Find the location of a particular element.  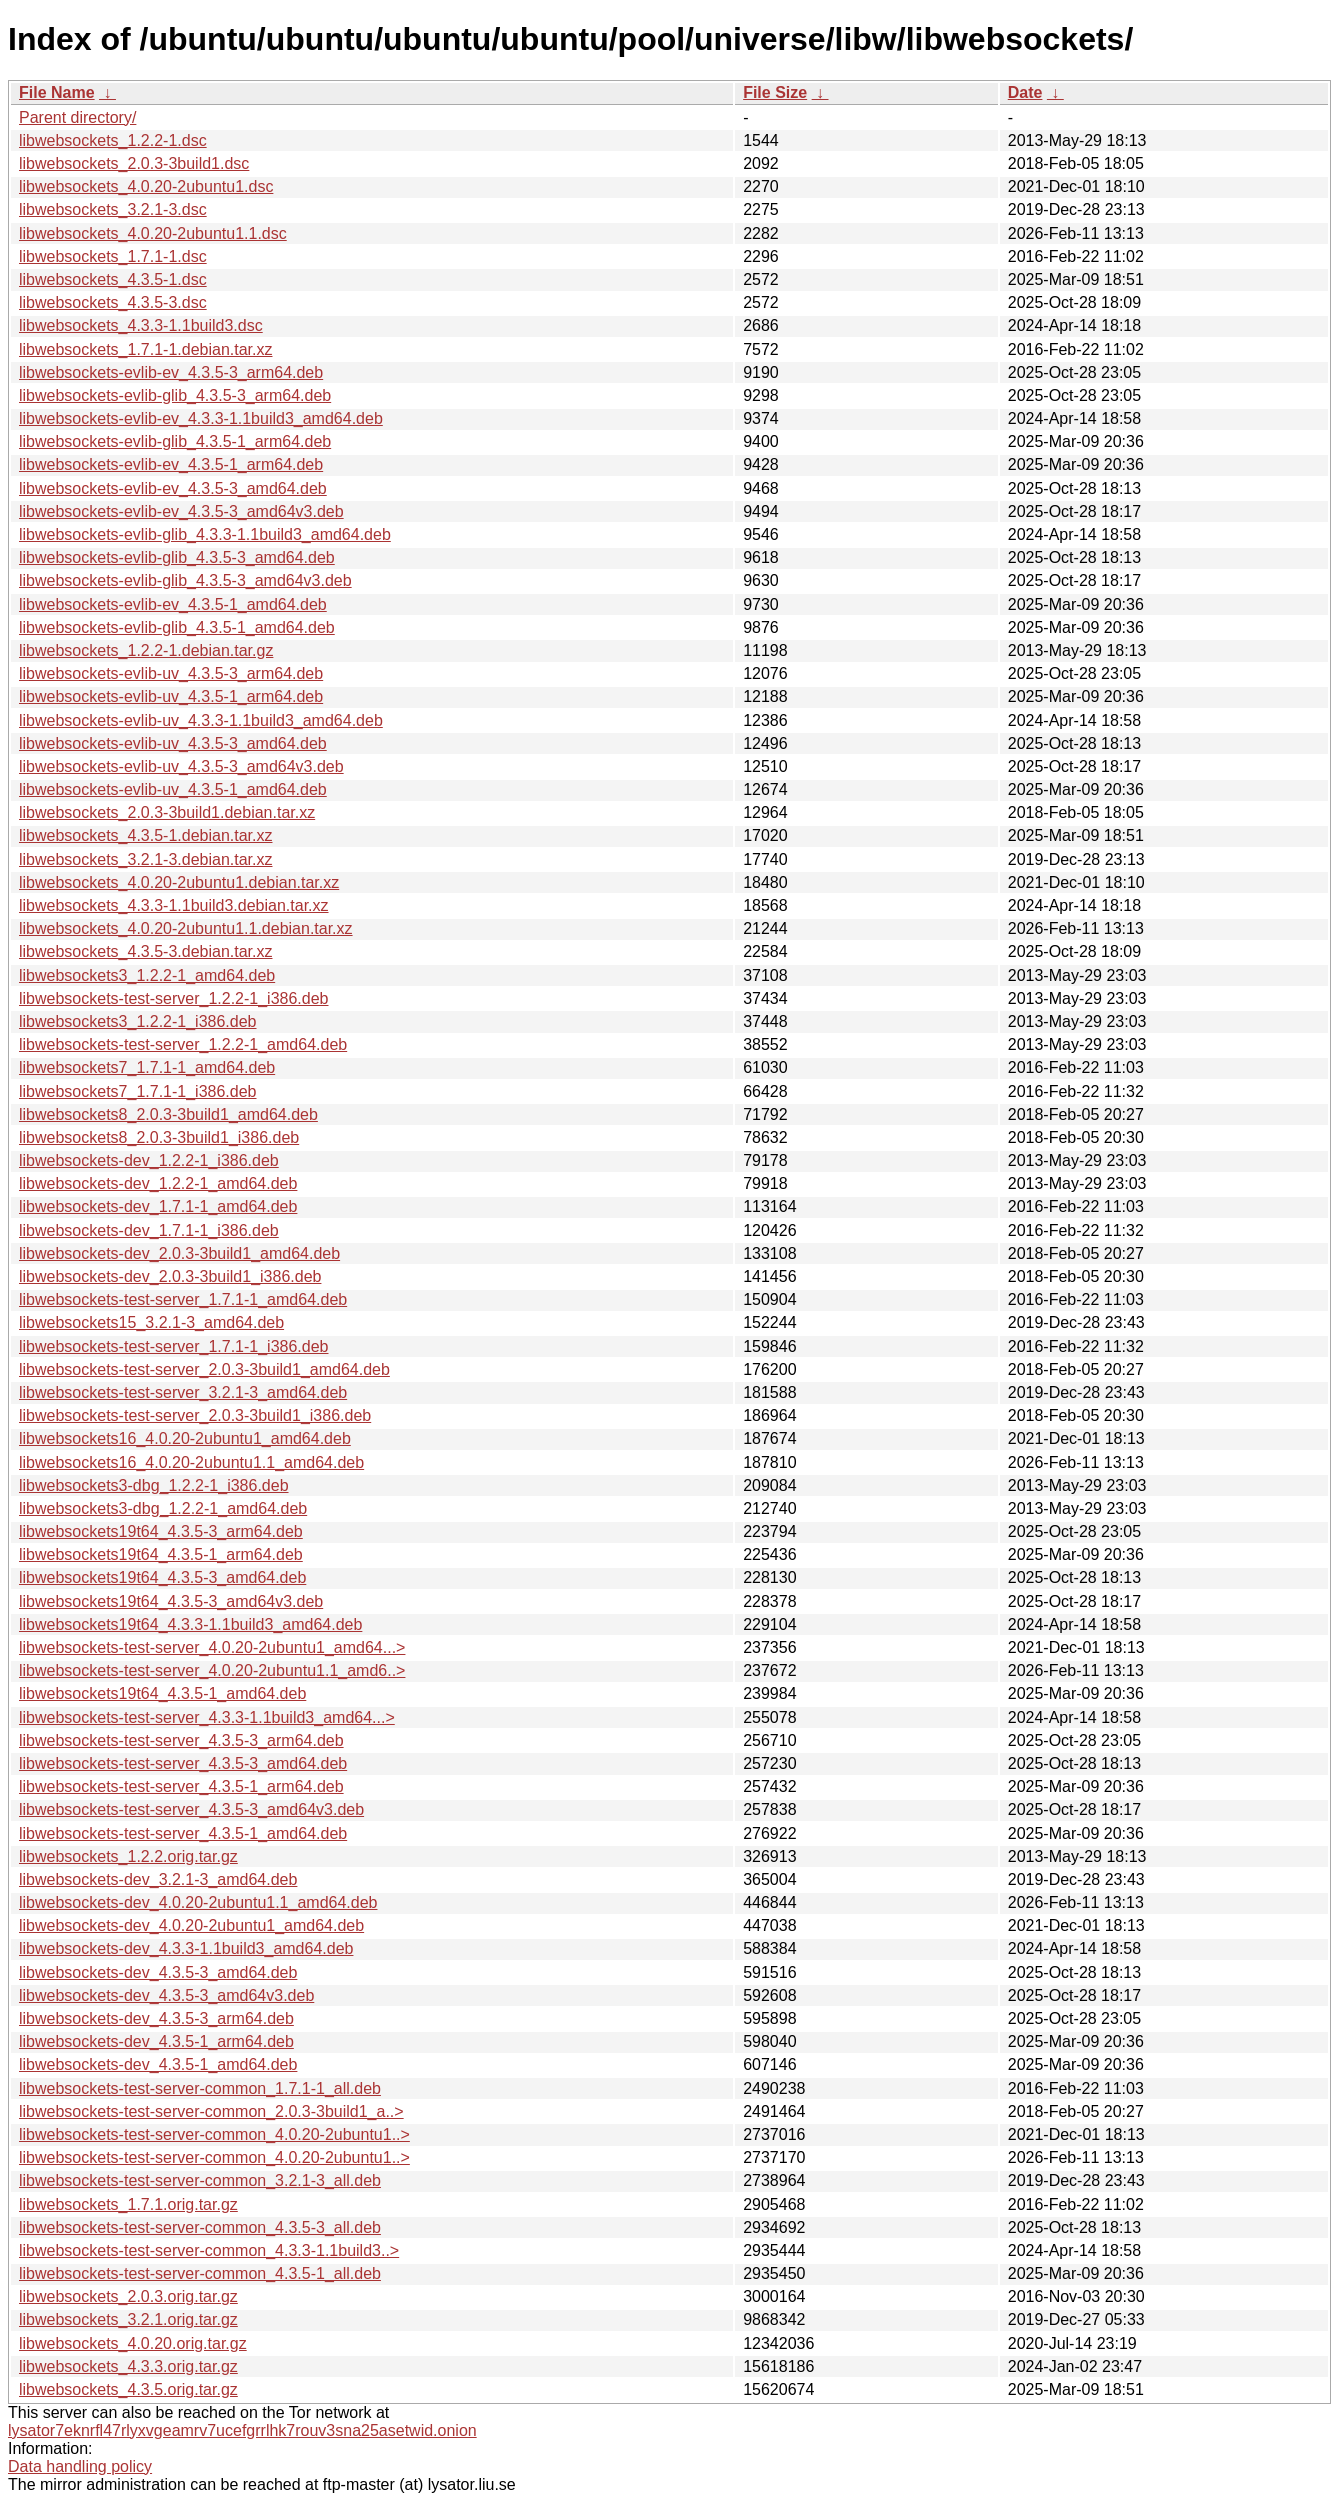

libwebsockets_4.3.5-3.dsc is located at coordinates (113, 302).